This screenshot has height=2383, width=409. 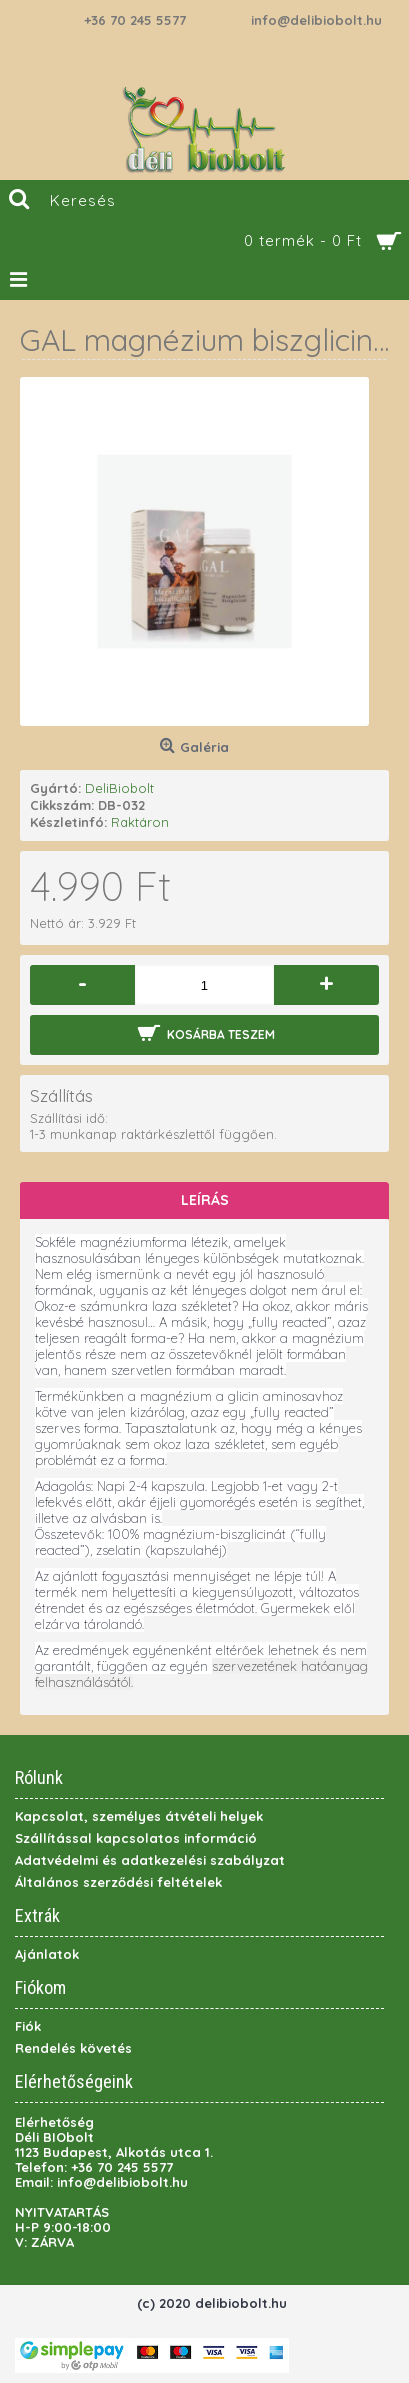 I want to click on Ajánlatok, so click(x=47, y=1954).